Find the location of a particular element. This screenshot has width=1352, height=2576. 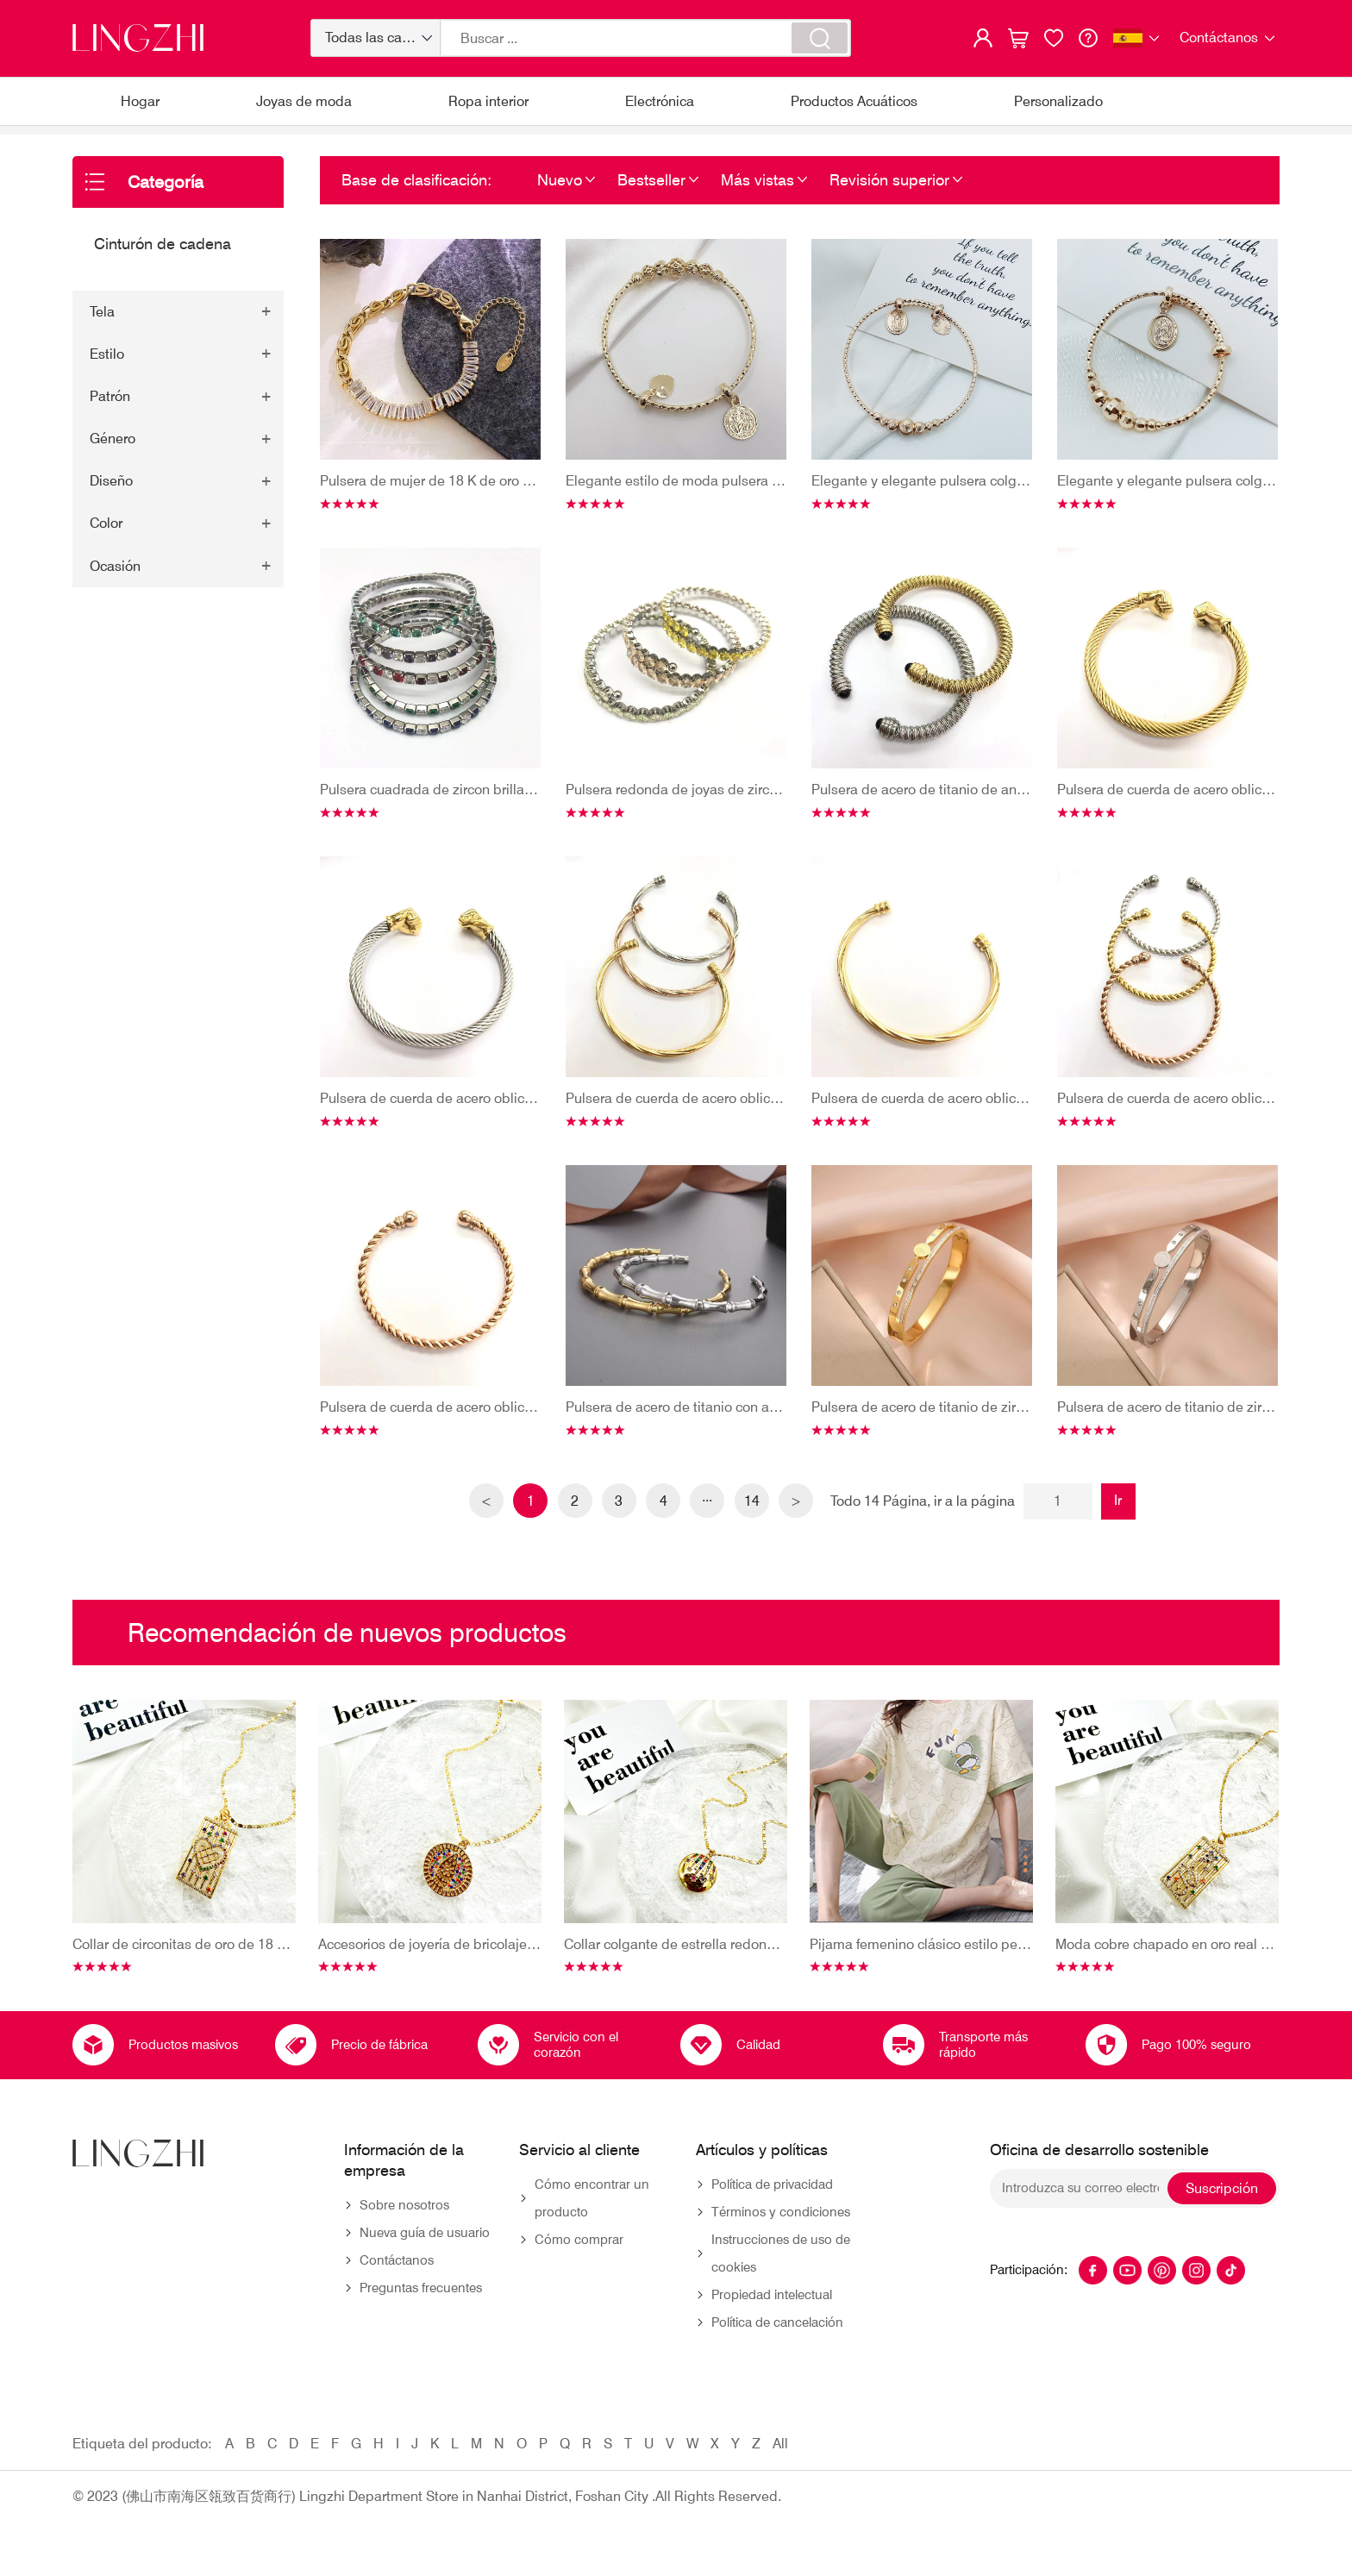

14 is located at coordinates (758, 1528).